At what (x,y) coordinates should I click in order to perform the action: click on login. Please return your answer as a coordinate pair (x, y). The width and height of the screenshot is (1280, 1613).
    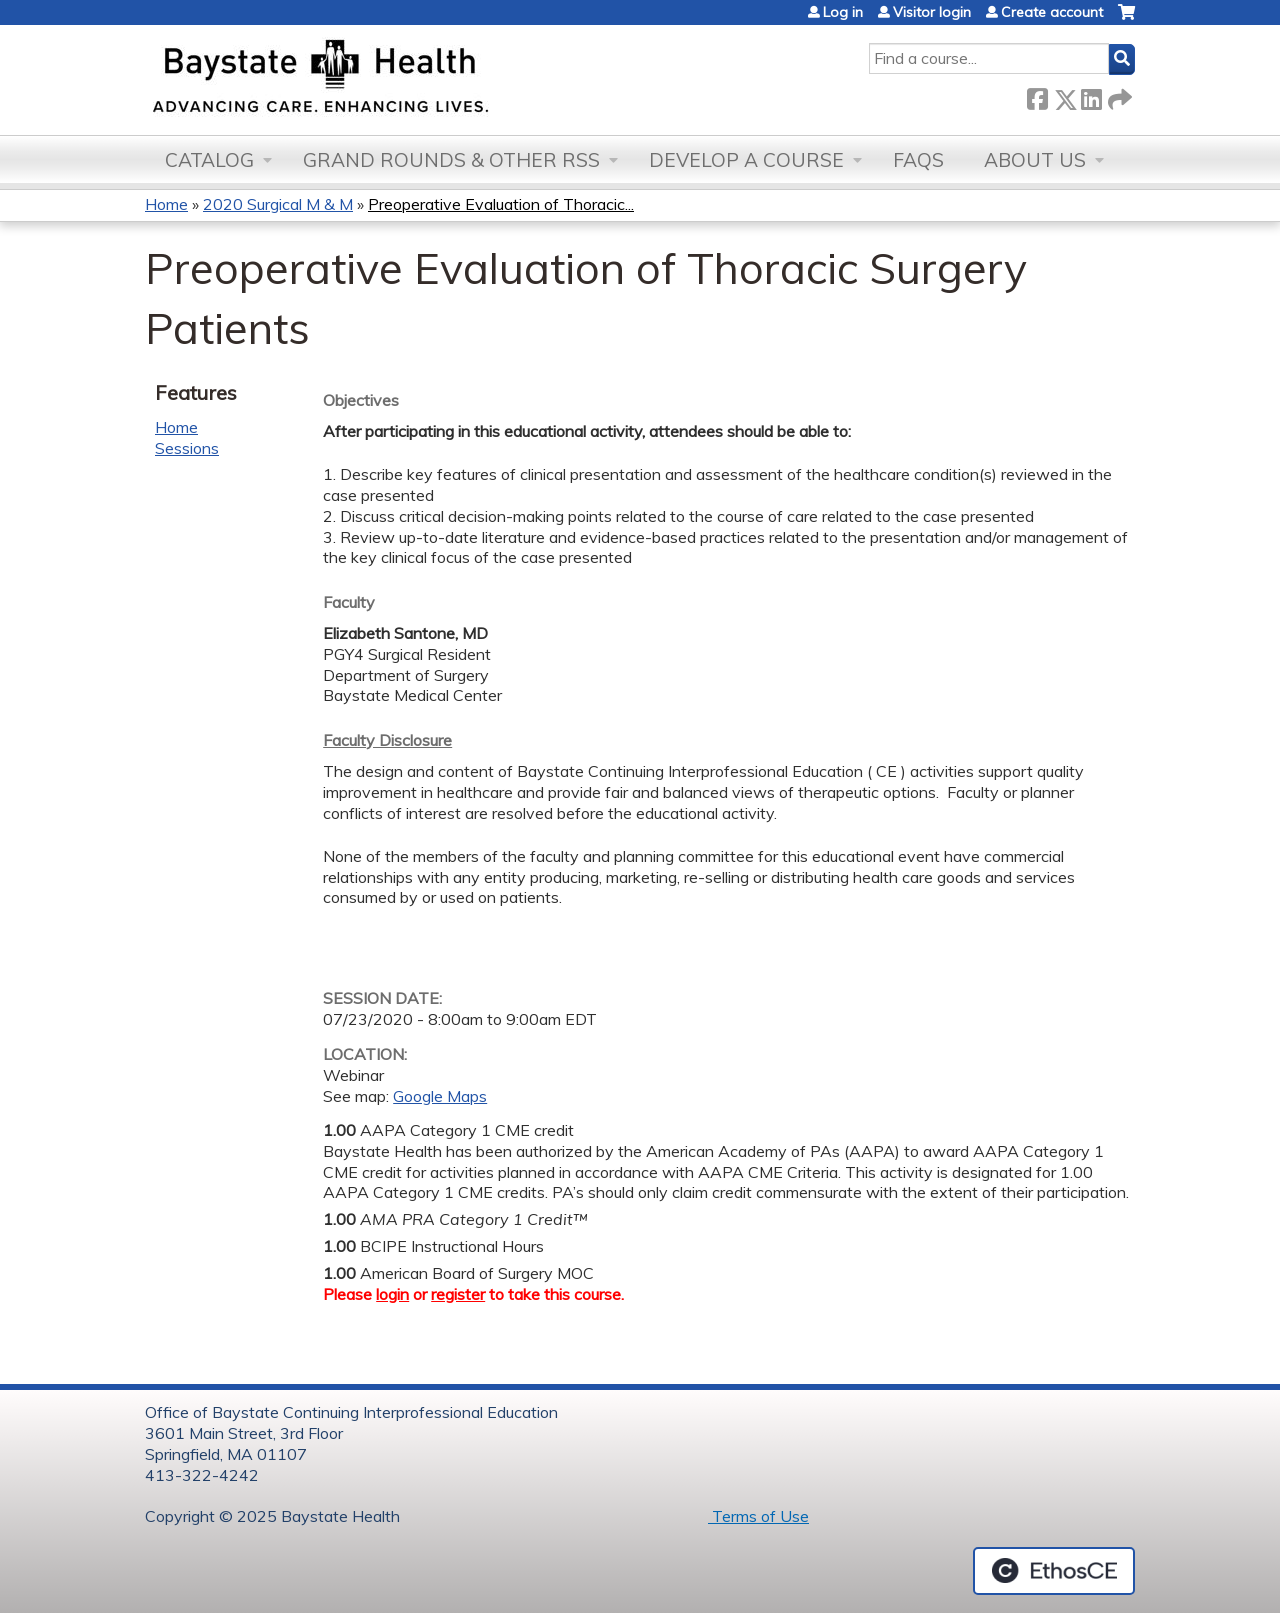
    Looking at the image, I should click on (392, 1294).